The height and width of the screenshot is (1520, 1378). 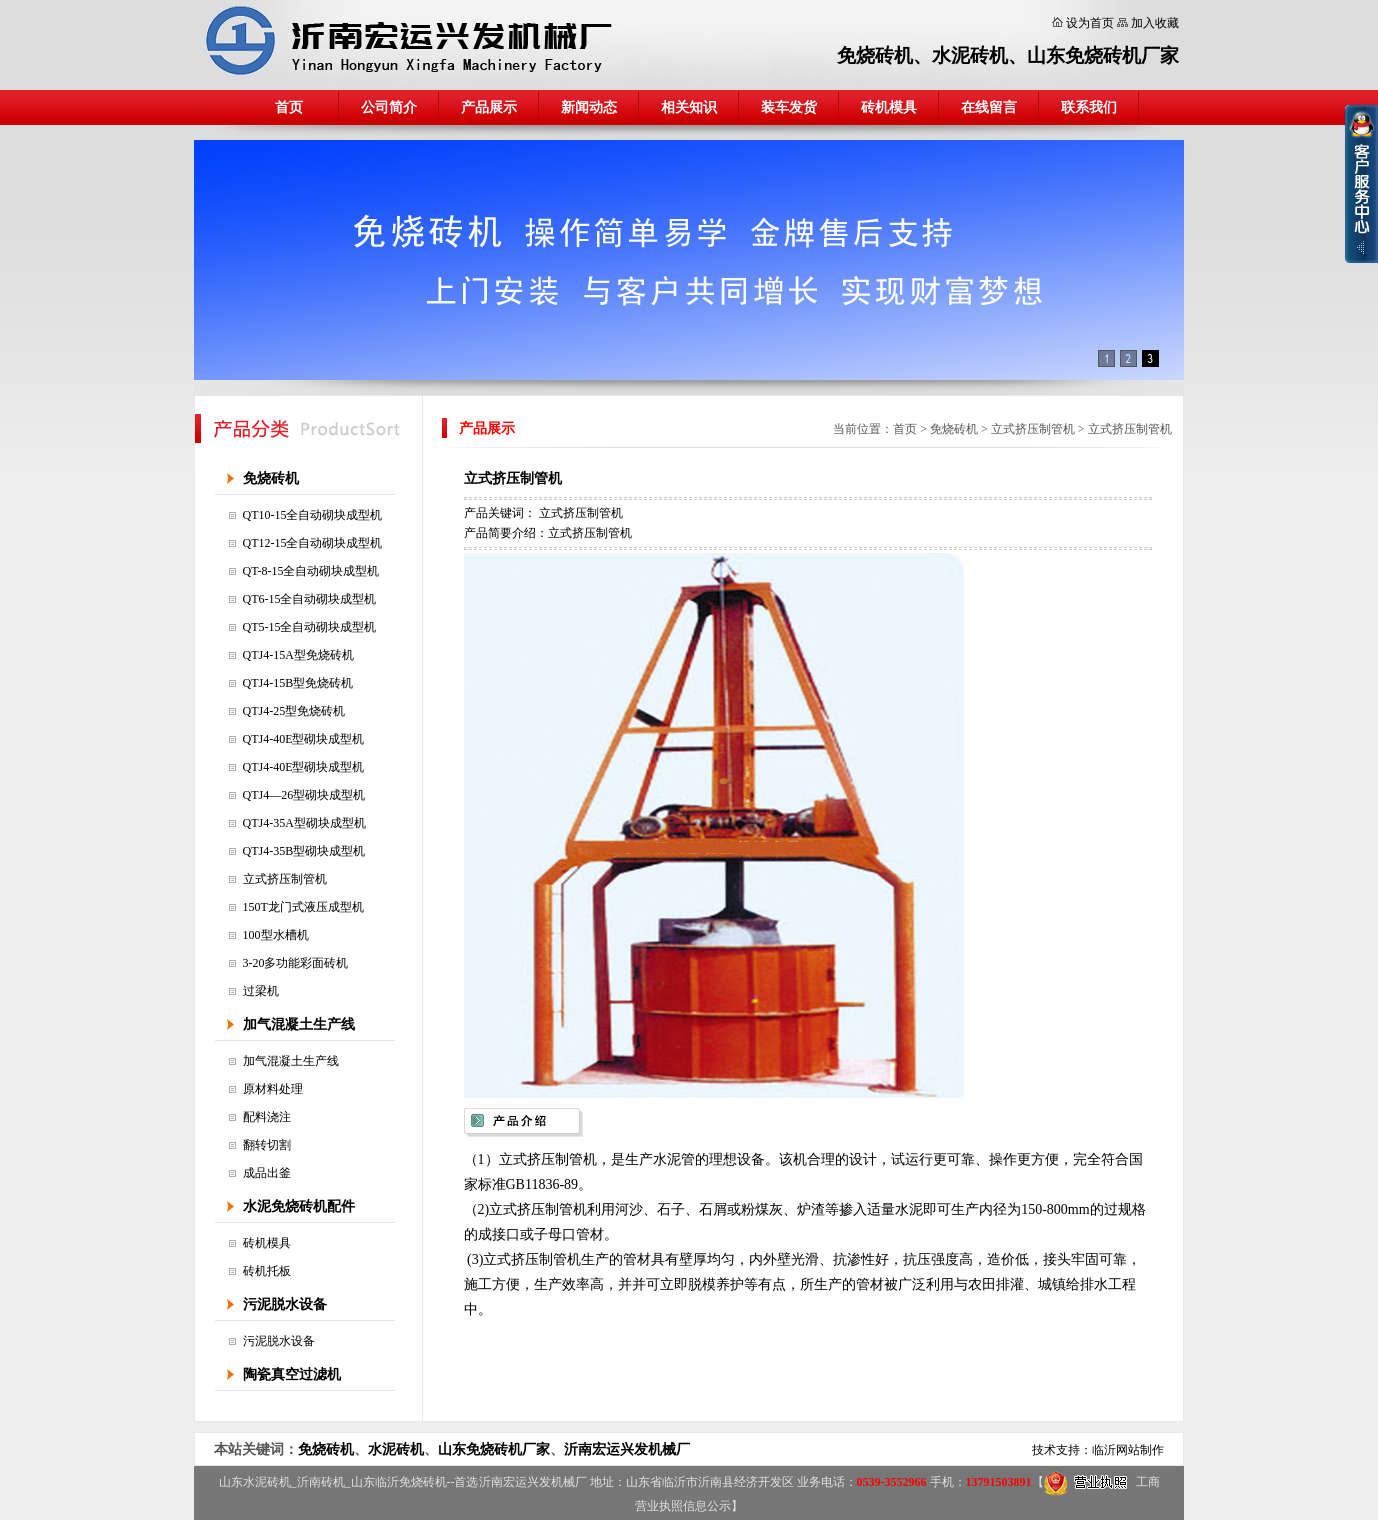 What do you see at coordinates (989, 107) in the screenshot?
I see `在线留言` at bounding box center [989, 107].